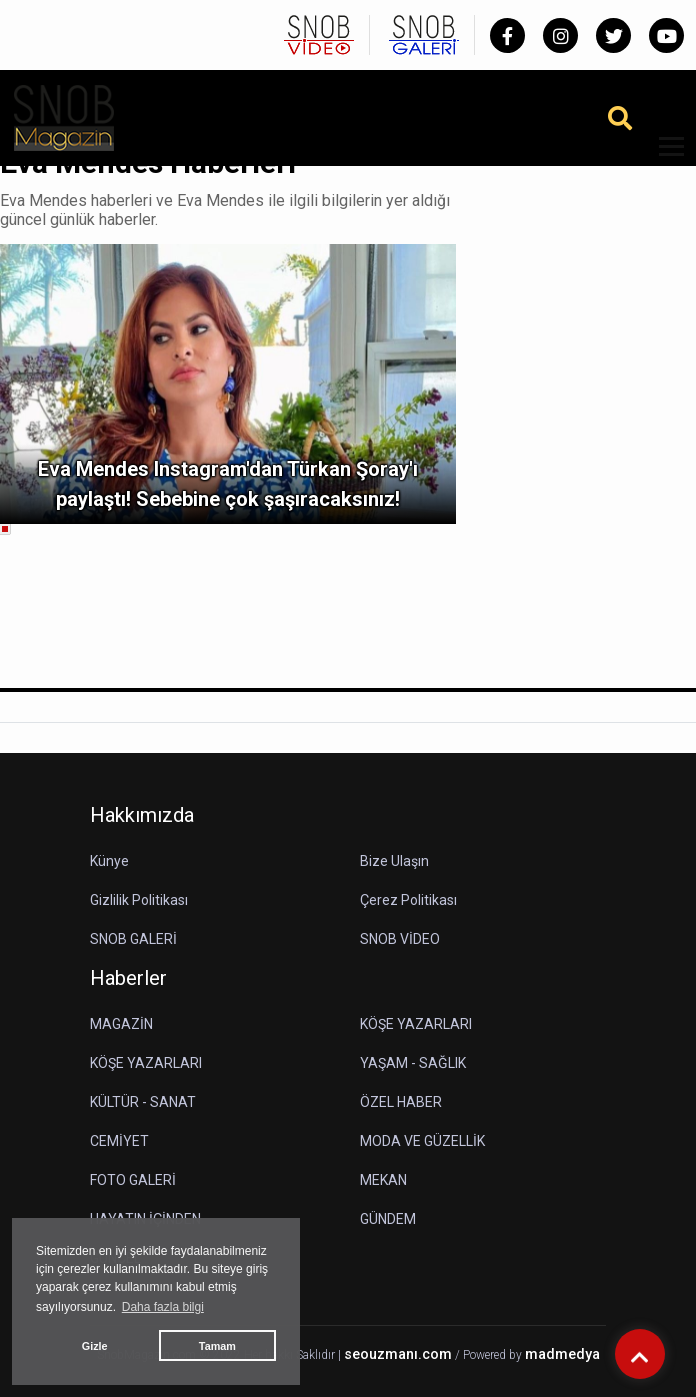 Image resolution: width=696 pixels, height=1397 pixels. I want to click on ÖZEL HABER, so click(401, 1102).